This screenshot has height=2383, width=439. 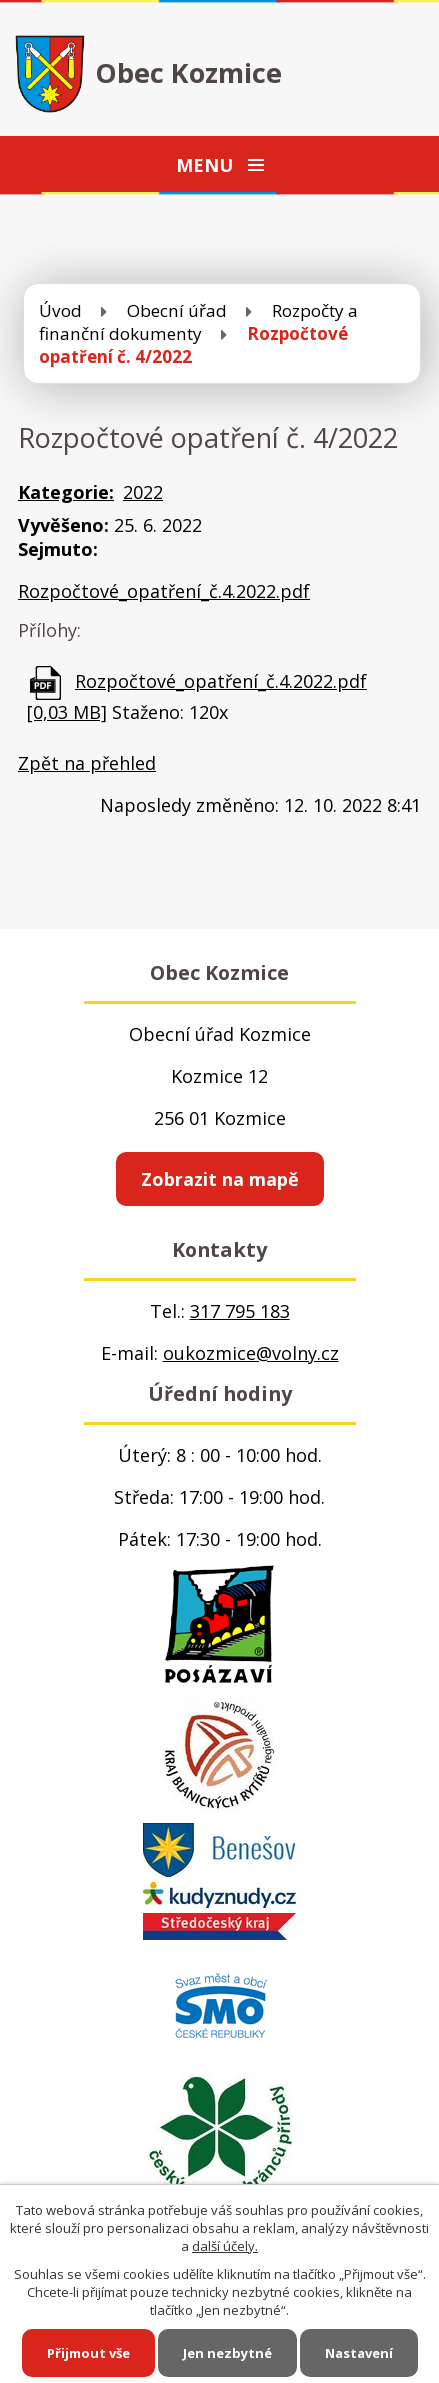 What do you see at coordinates (251, 1353) in the screenshot?
I see `oukozmice@volny.cz` at bounding box center [251, 1353].